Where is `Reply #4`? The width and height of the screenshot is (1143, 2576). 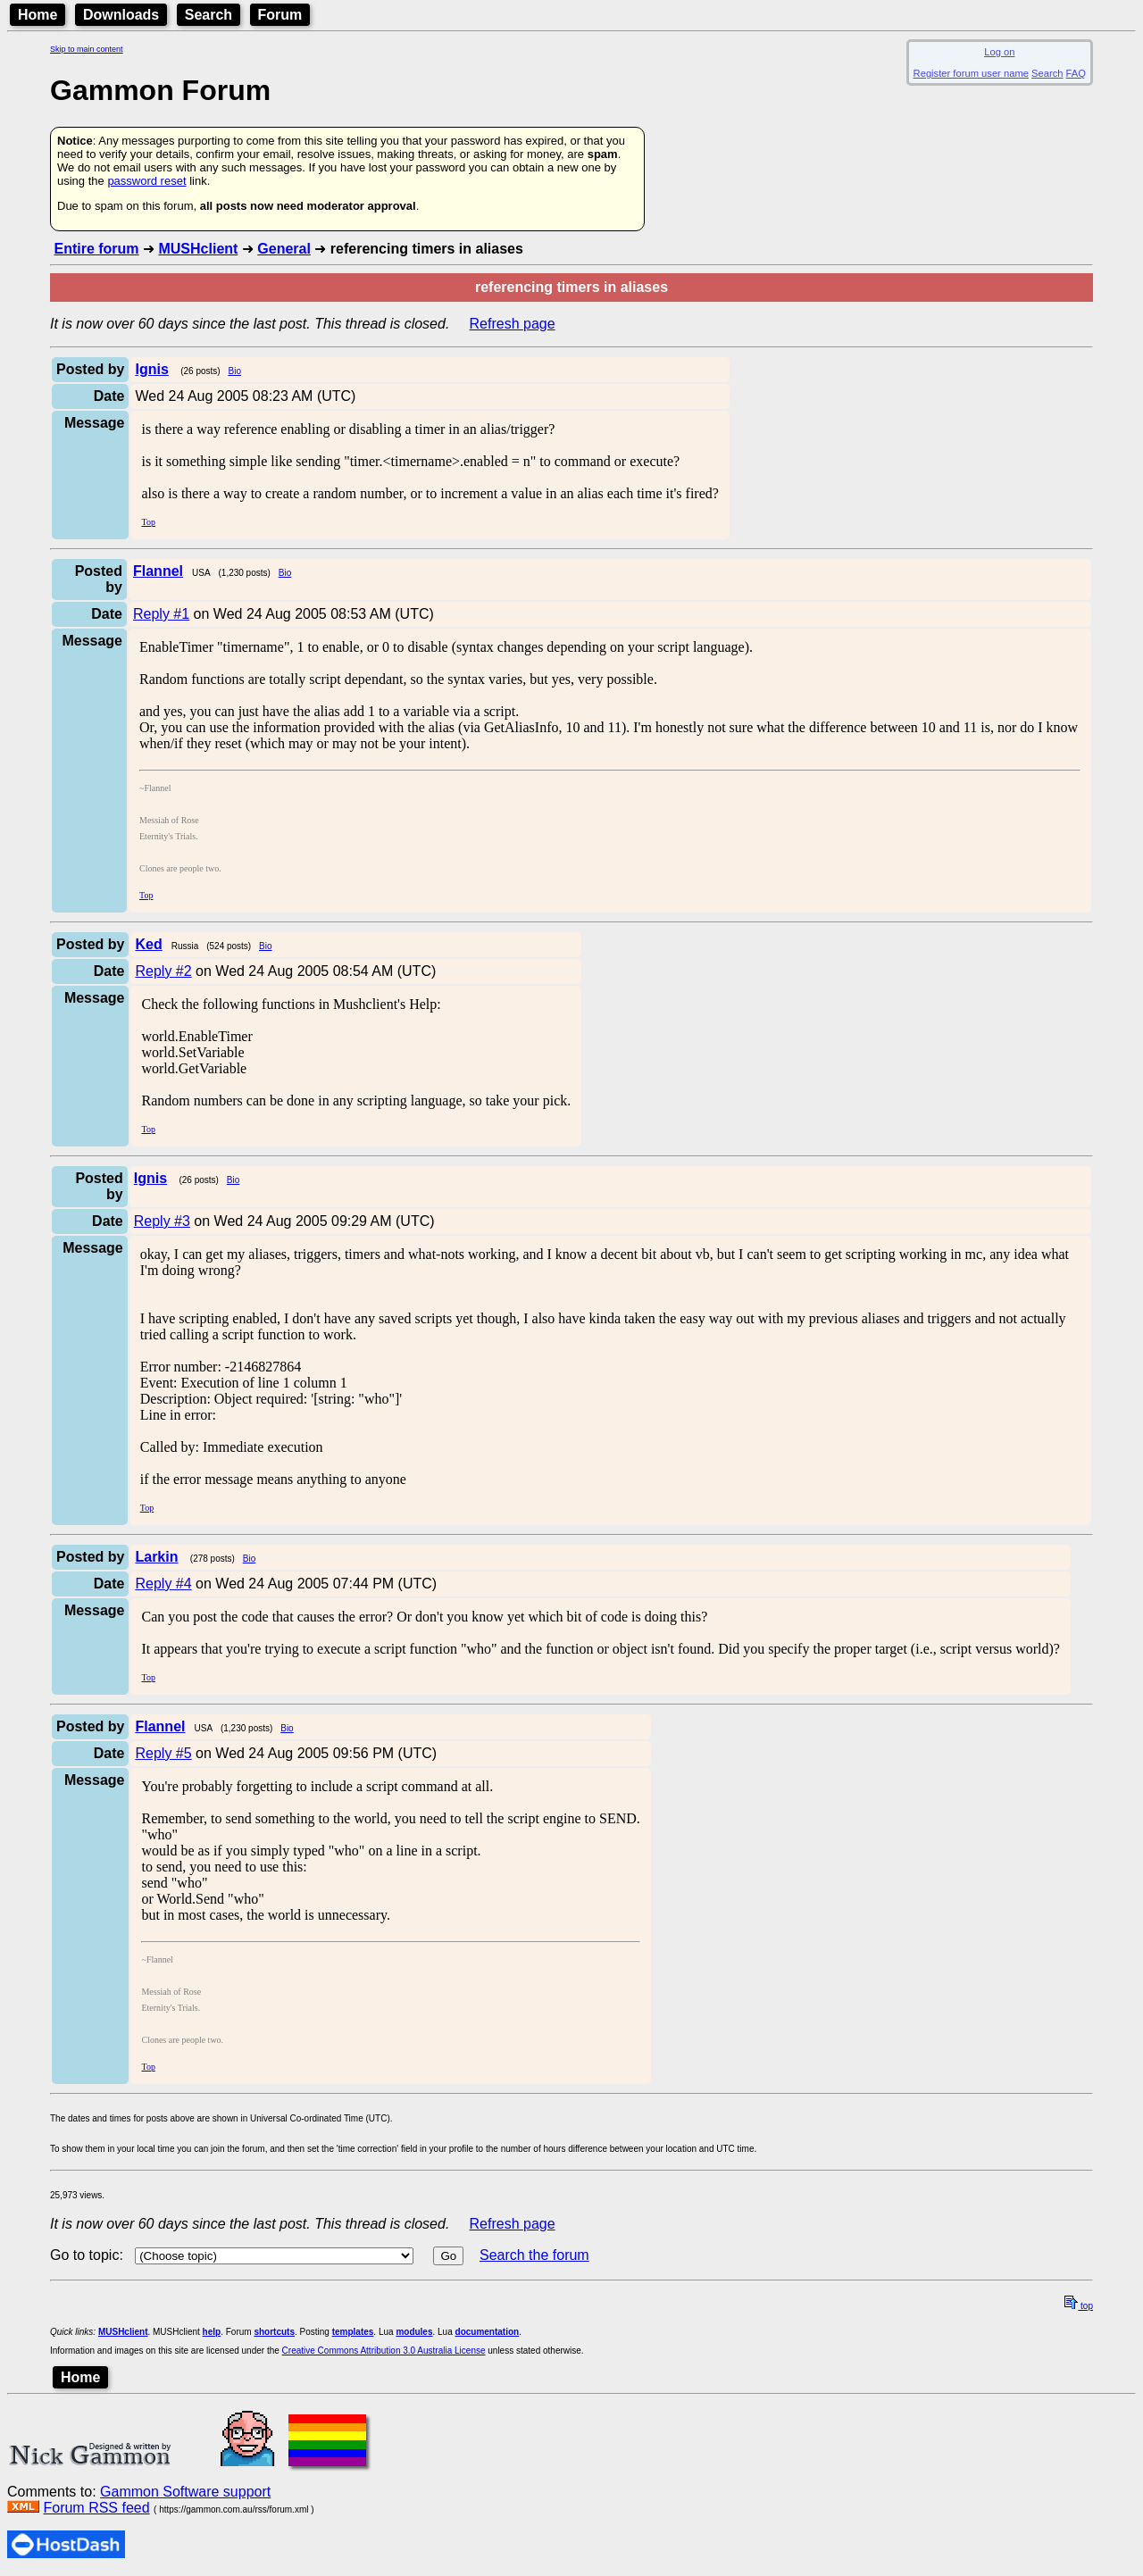
Reply #4 is located at coordinates (163, 1583).